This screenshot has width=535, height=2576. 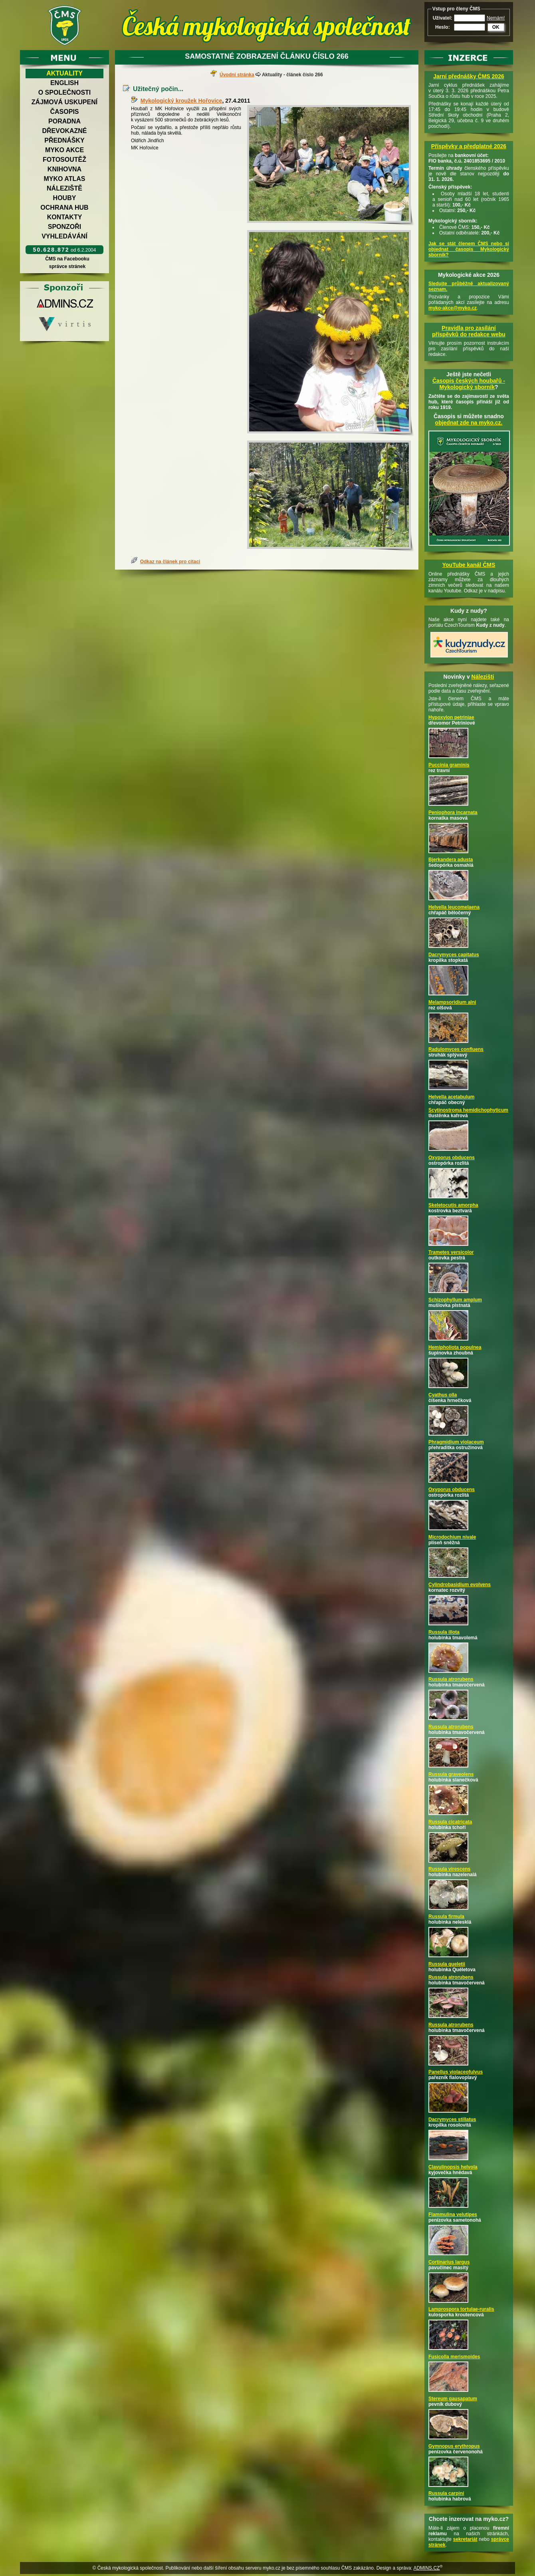 I want to click on Flammulina velutipes, so click(x=452, y=2214).